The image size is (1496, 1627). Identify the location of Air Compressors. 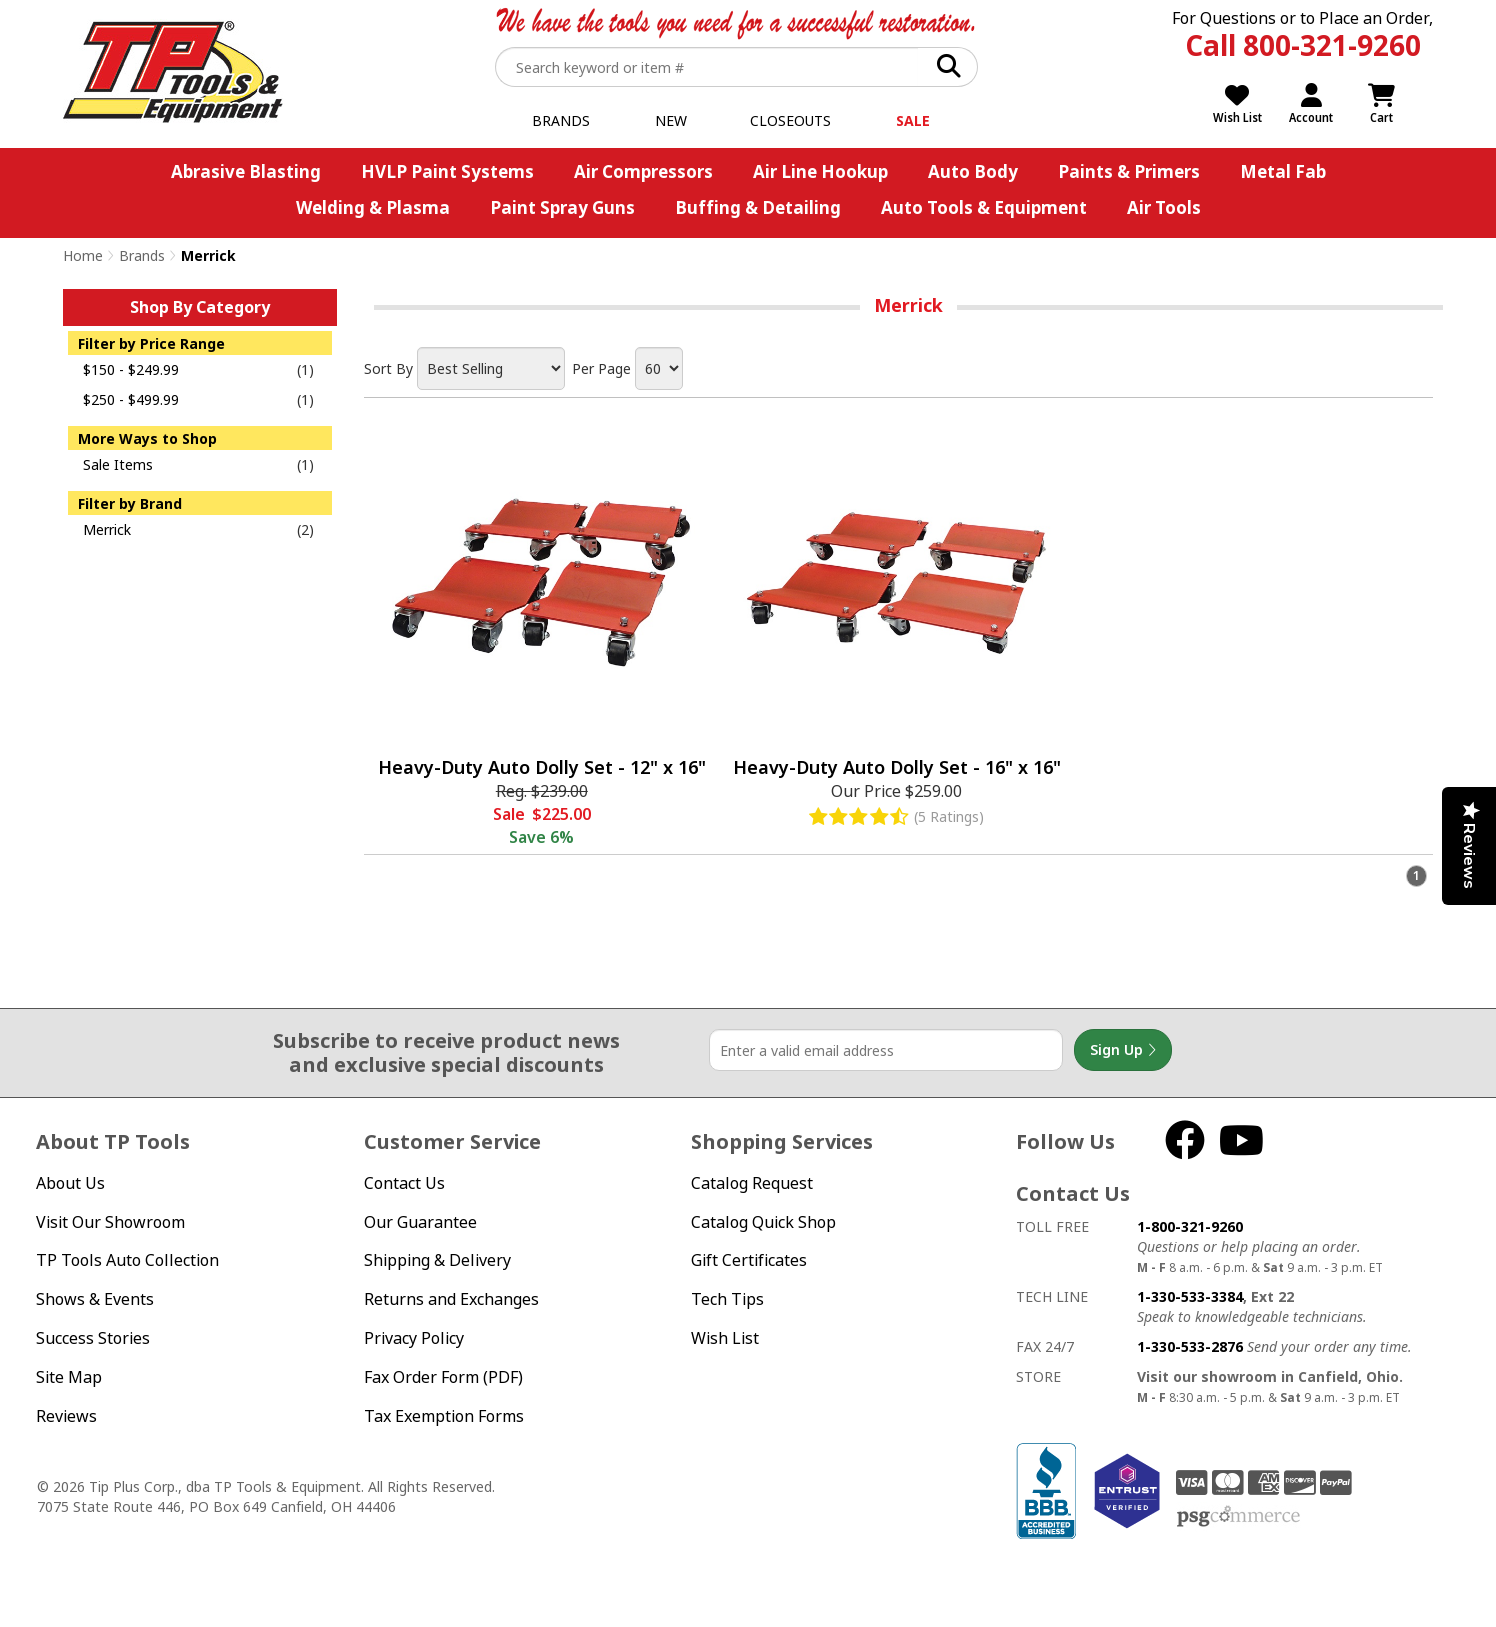
(643, 171).